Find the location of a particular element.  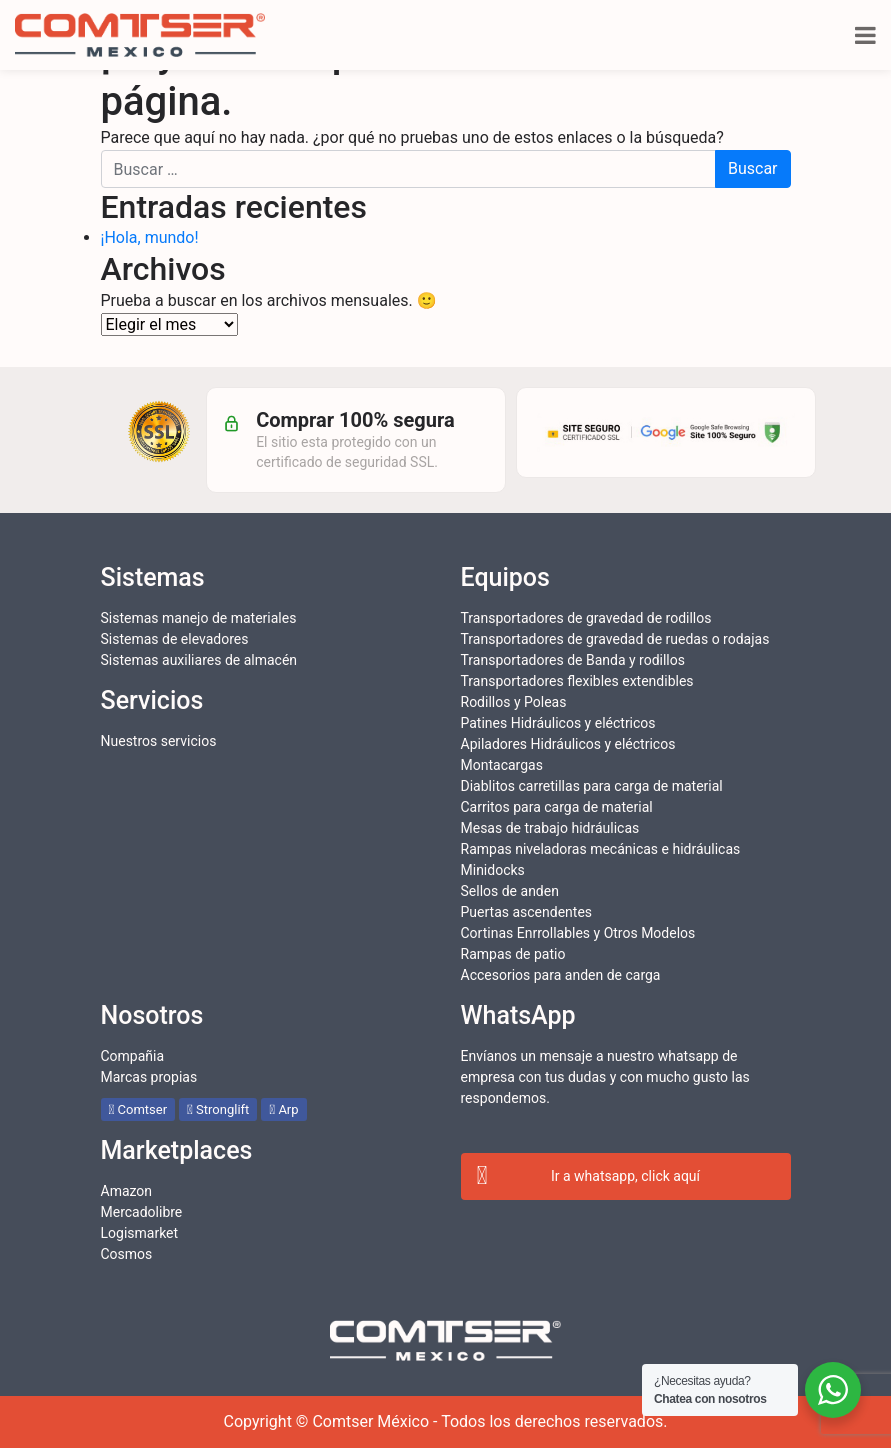

Montacargas is located at coordinates (502, 765).